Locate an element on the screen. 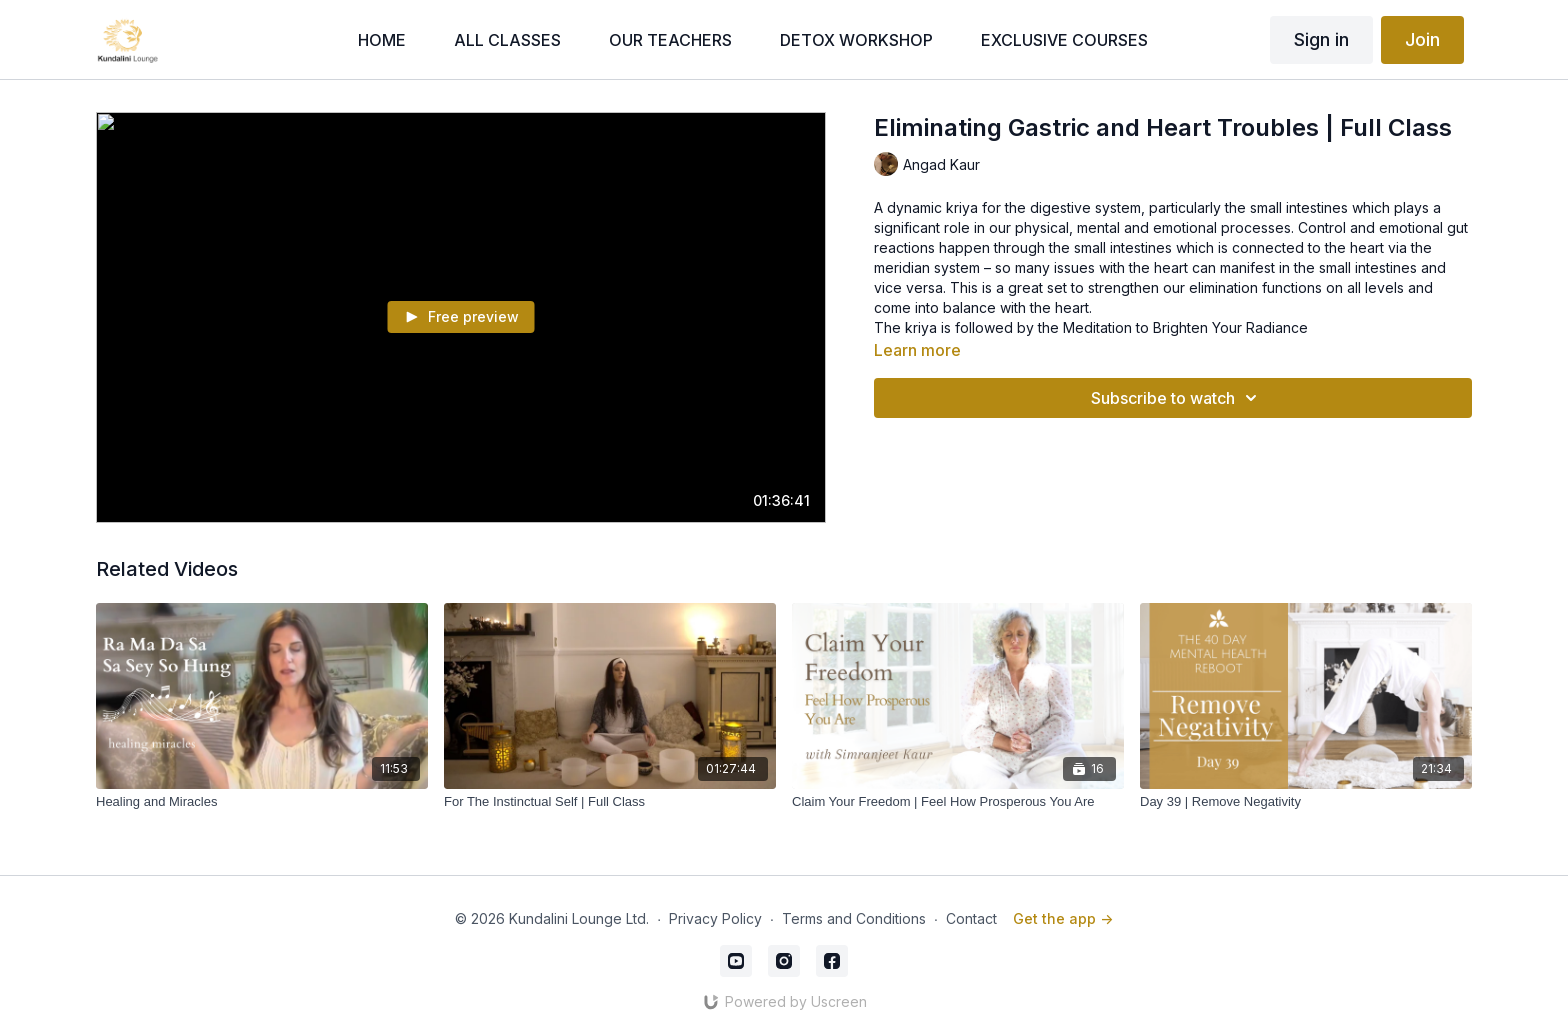  Terms and Conditions is located at coordinates (854, 918).